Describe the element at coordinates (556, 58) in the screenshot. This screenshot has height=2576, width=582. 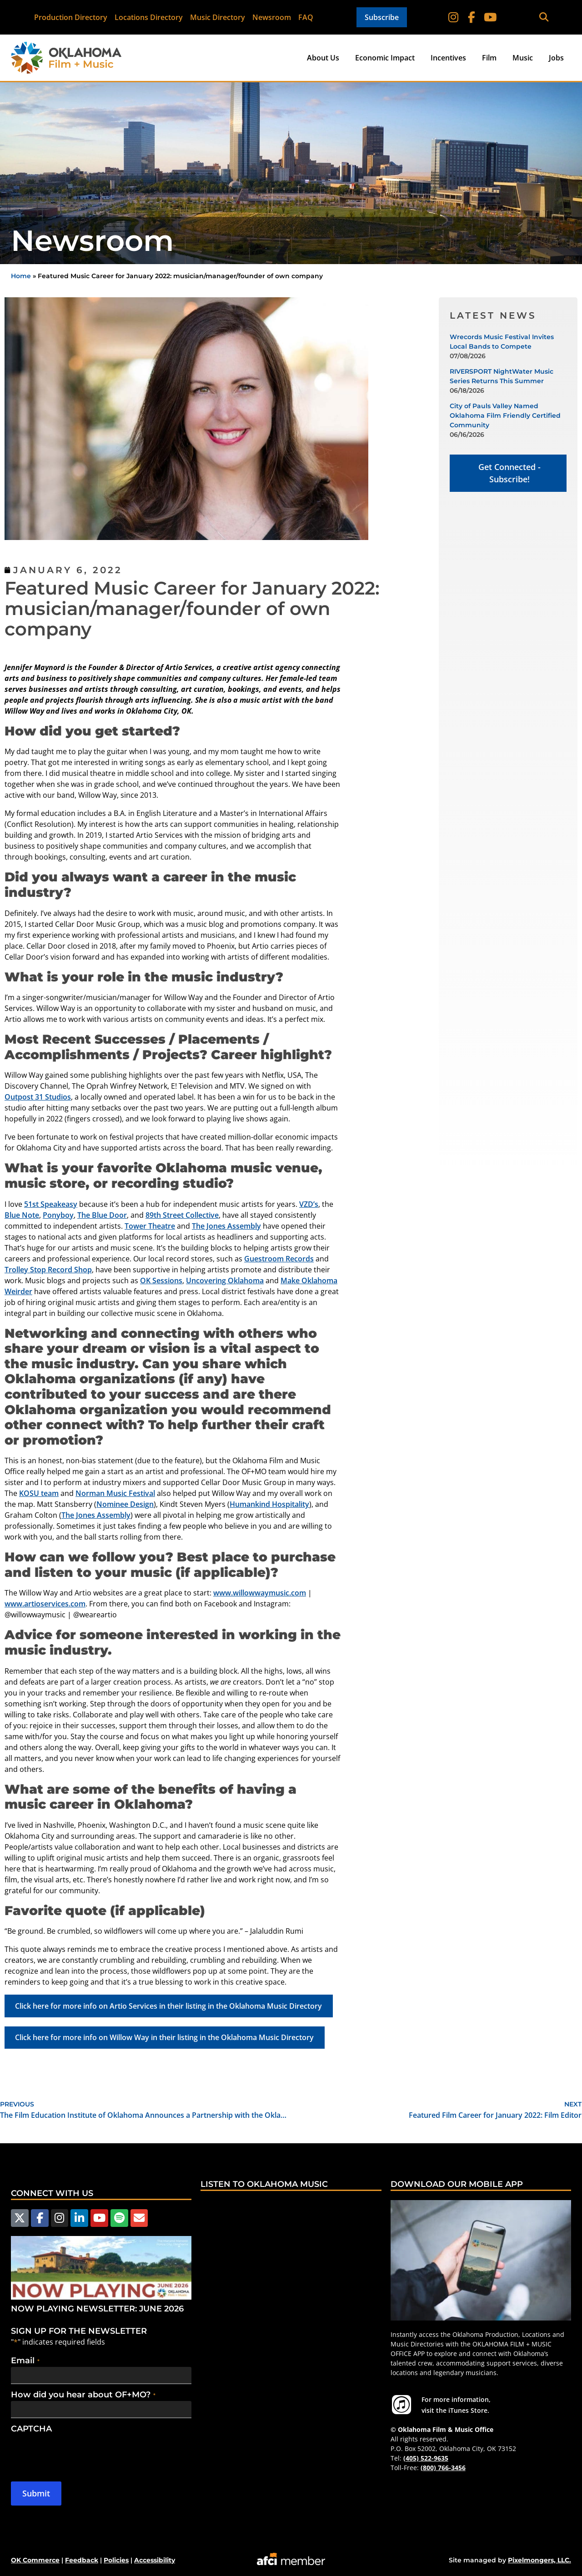
I see `Jobs` at that location.